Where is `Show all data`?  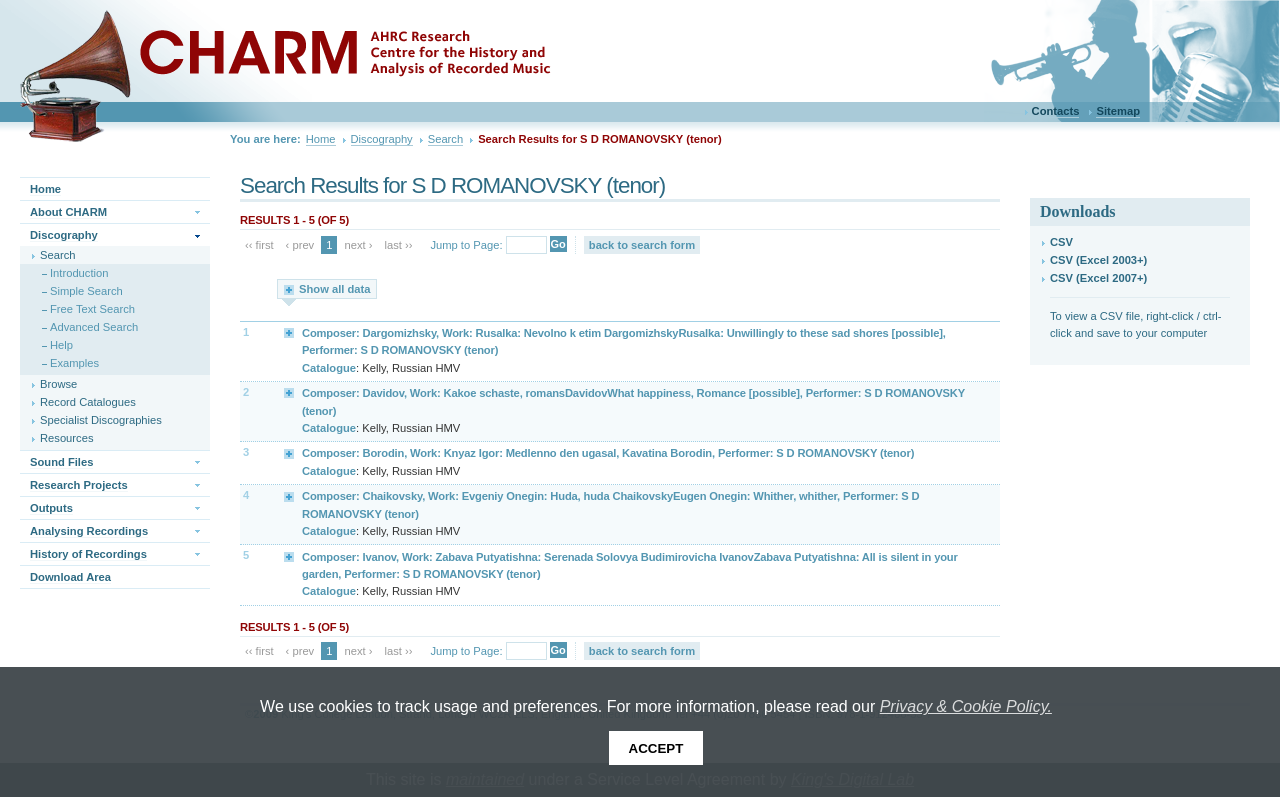 Show all data is located at coordinates (335, 289).